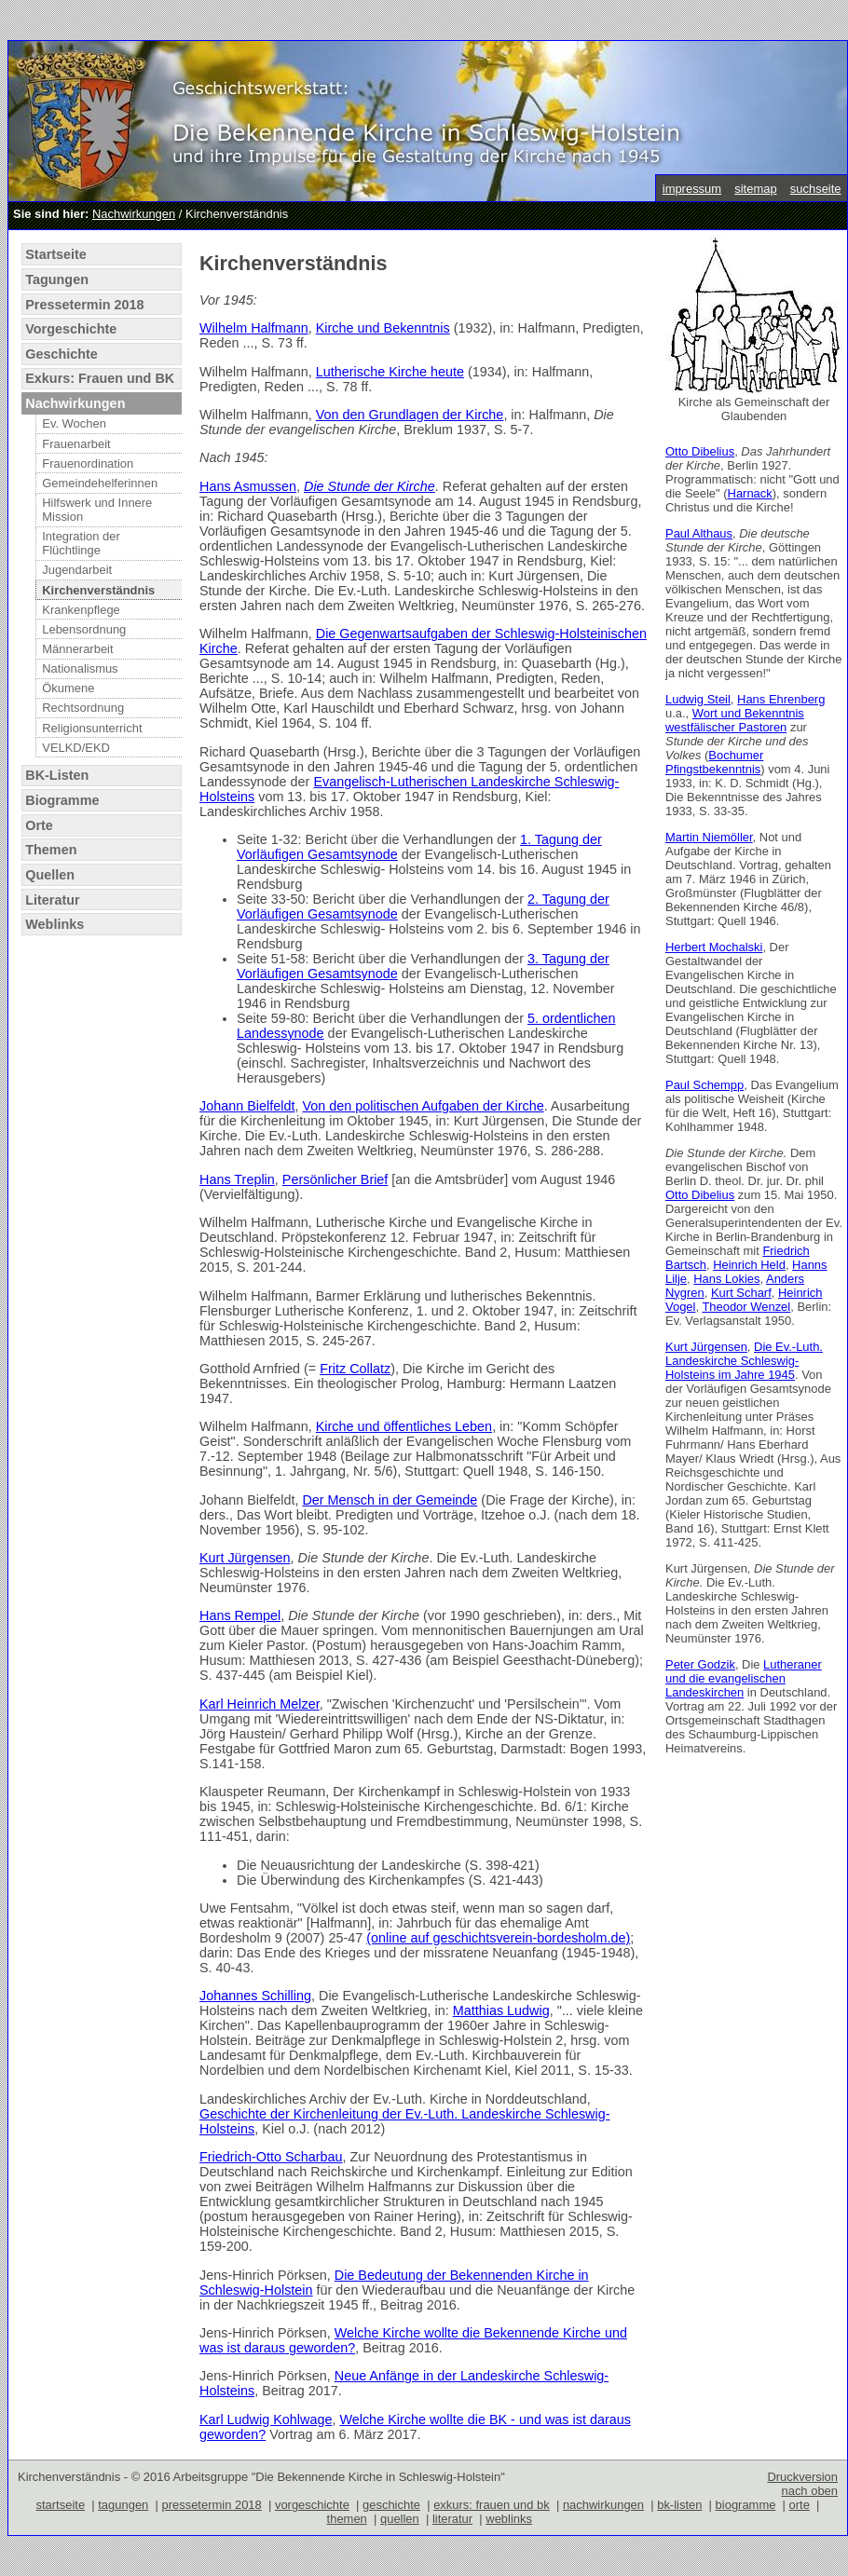 This screenshot has width=848, height=2576. What do you see at coordinates (749, 1265) in the screenshot?
I see `Heinrich Held` at bounding box center [749, 1265].